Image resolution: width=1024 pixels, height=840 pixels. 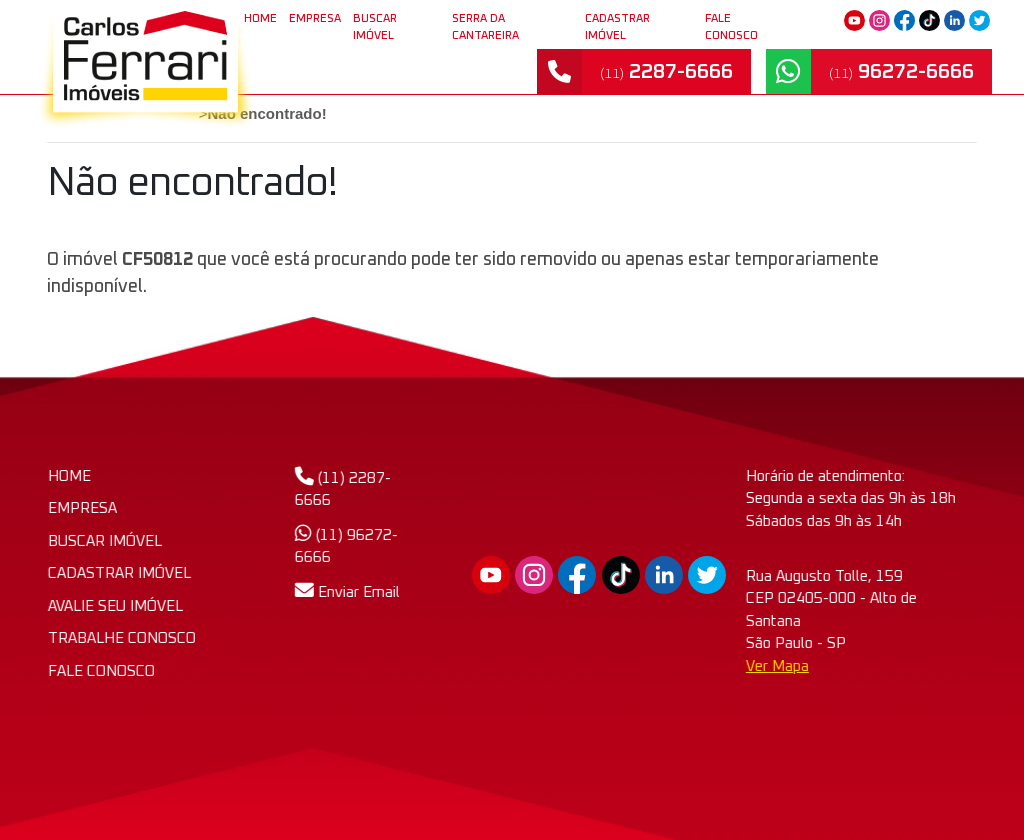 What do you see at coordinates (893, 666) in the screenshot?
I see `Ver Mapa` at bounding box center [893, 666].